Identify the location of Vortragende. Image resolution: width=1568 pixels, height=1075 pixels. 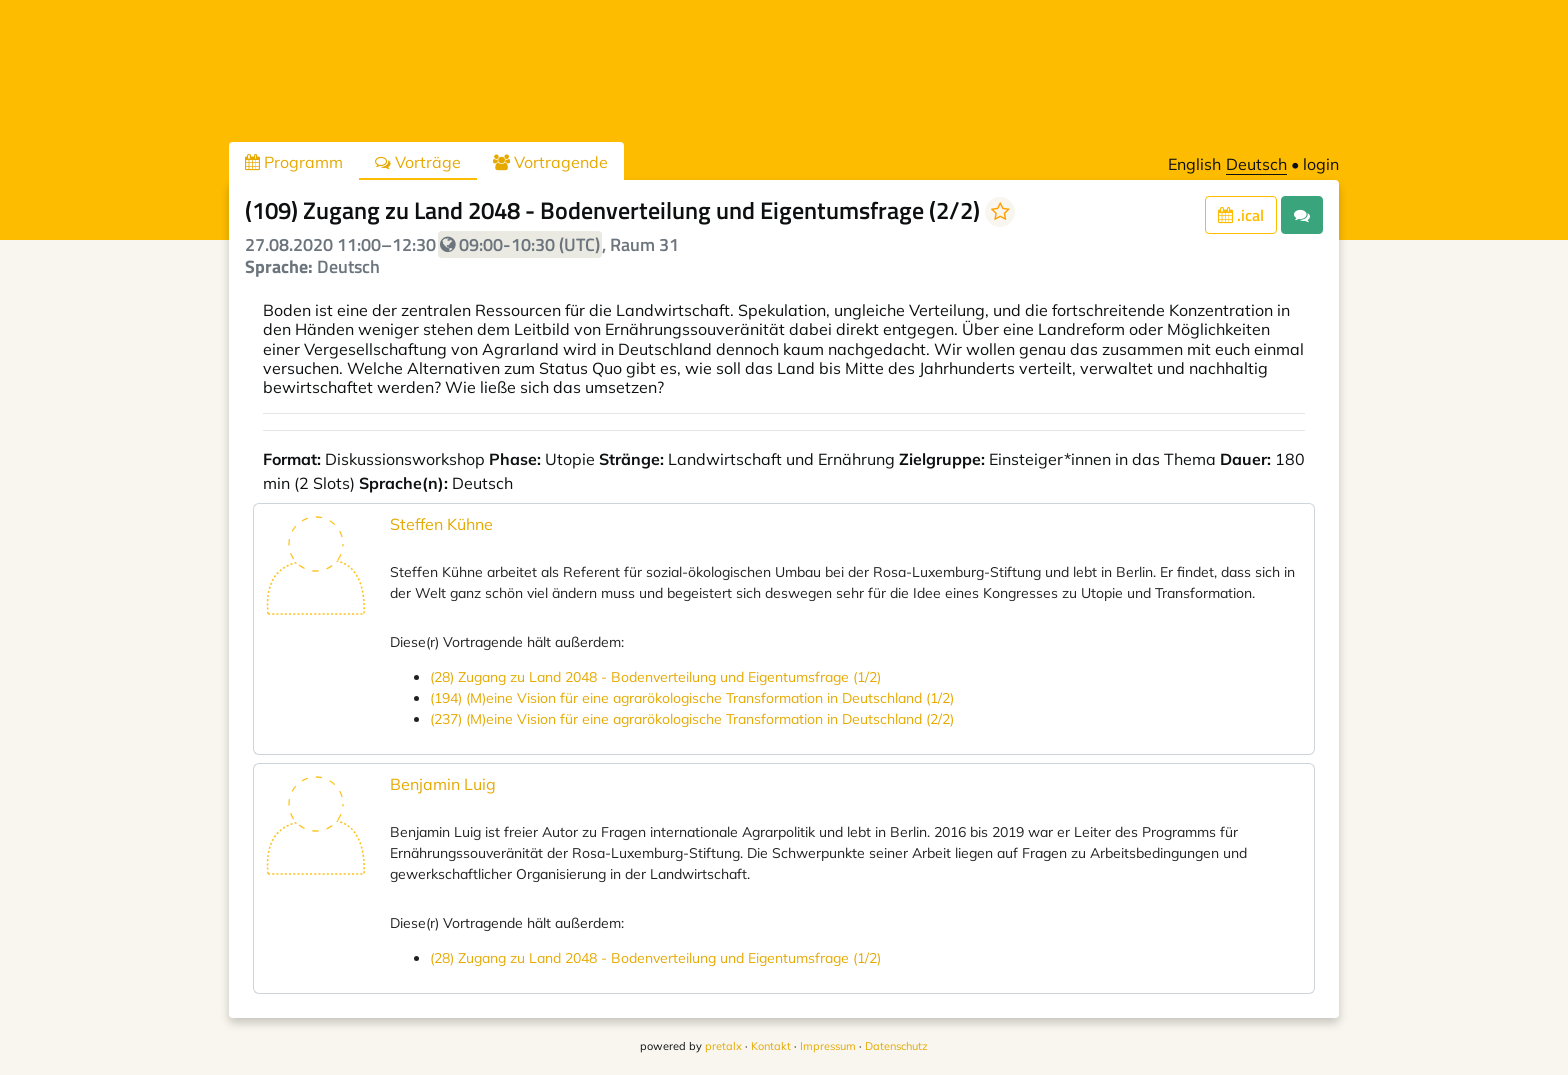
(550, 162).